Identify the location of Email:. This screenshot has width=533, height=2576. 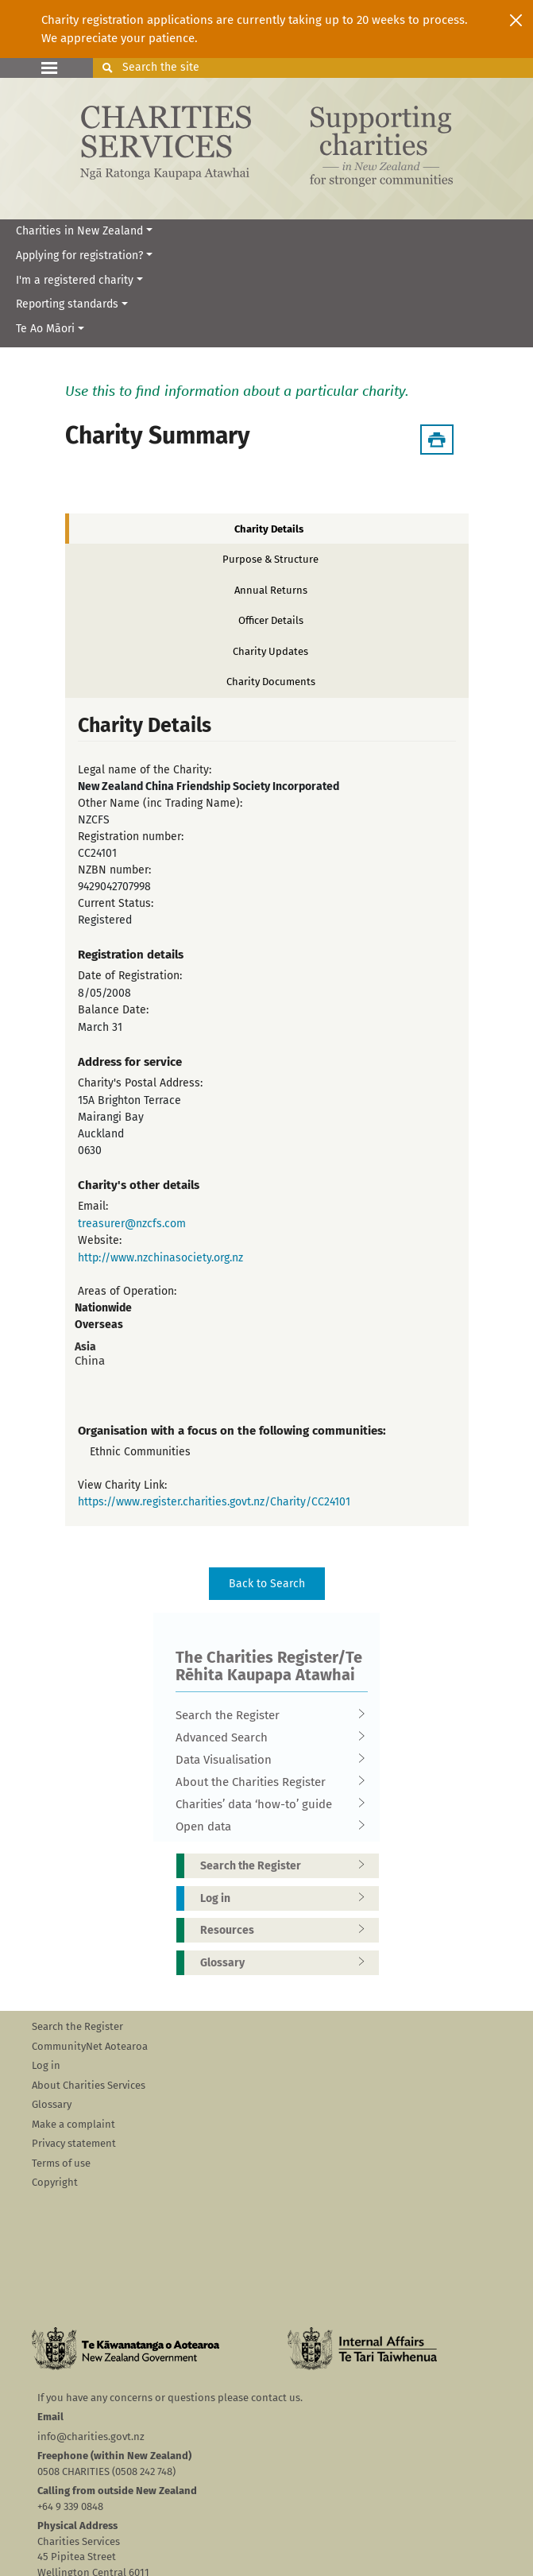
(93, 1206).